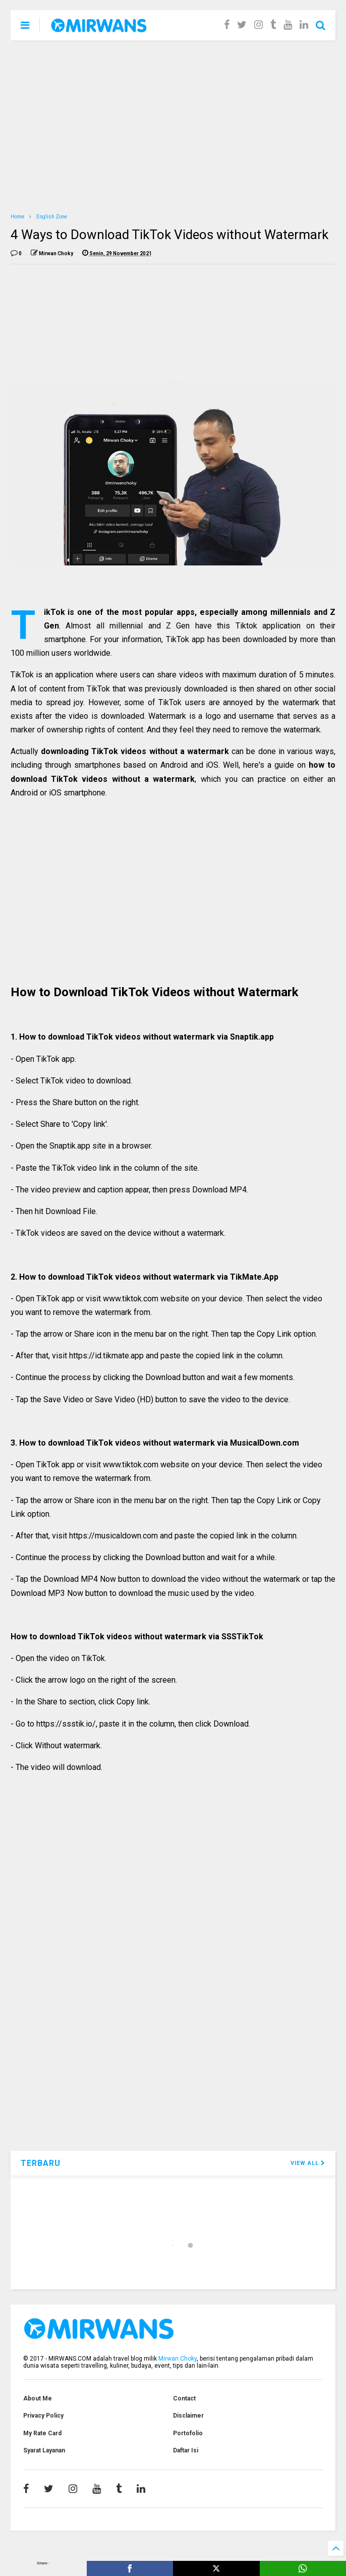 The width and height of the screenshot is (346, 2576). What do you see at coordinates (42, 2433) in the screenshot?
I see `My Rate Card` at bounding box center [42, 2433].